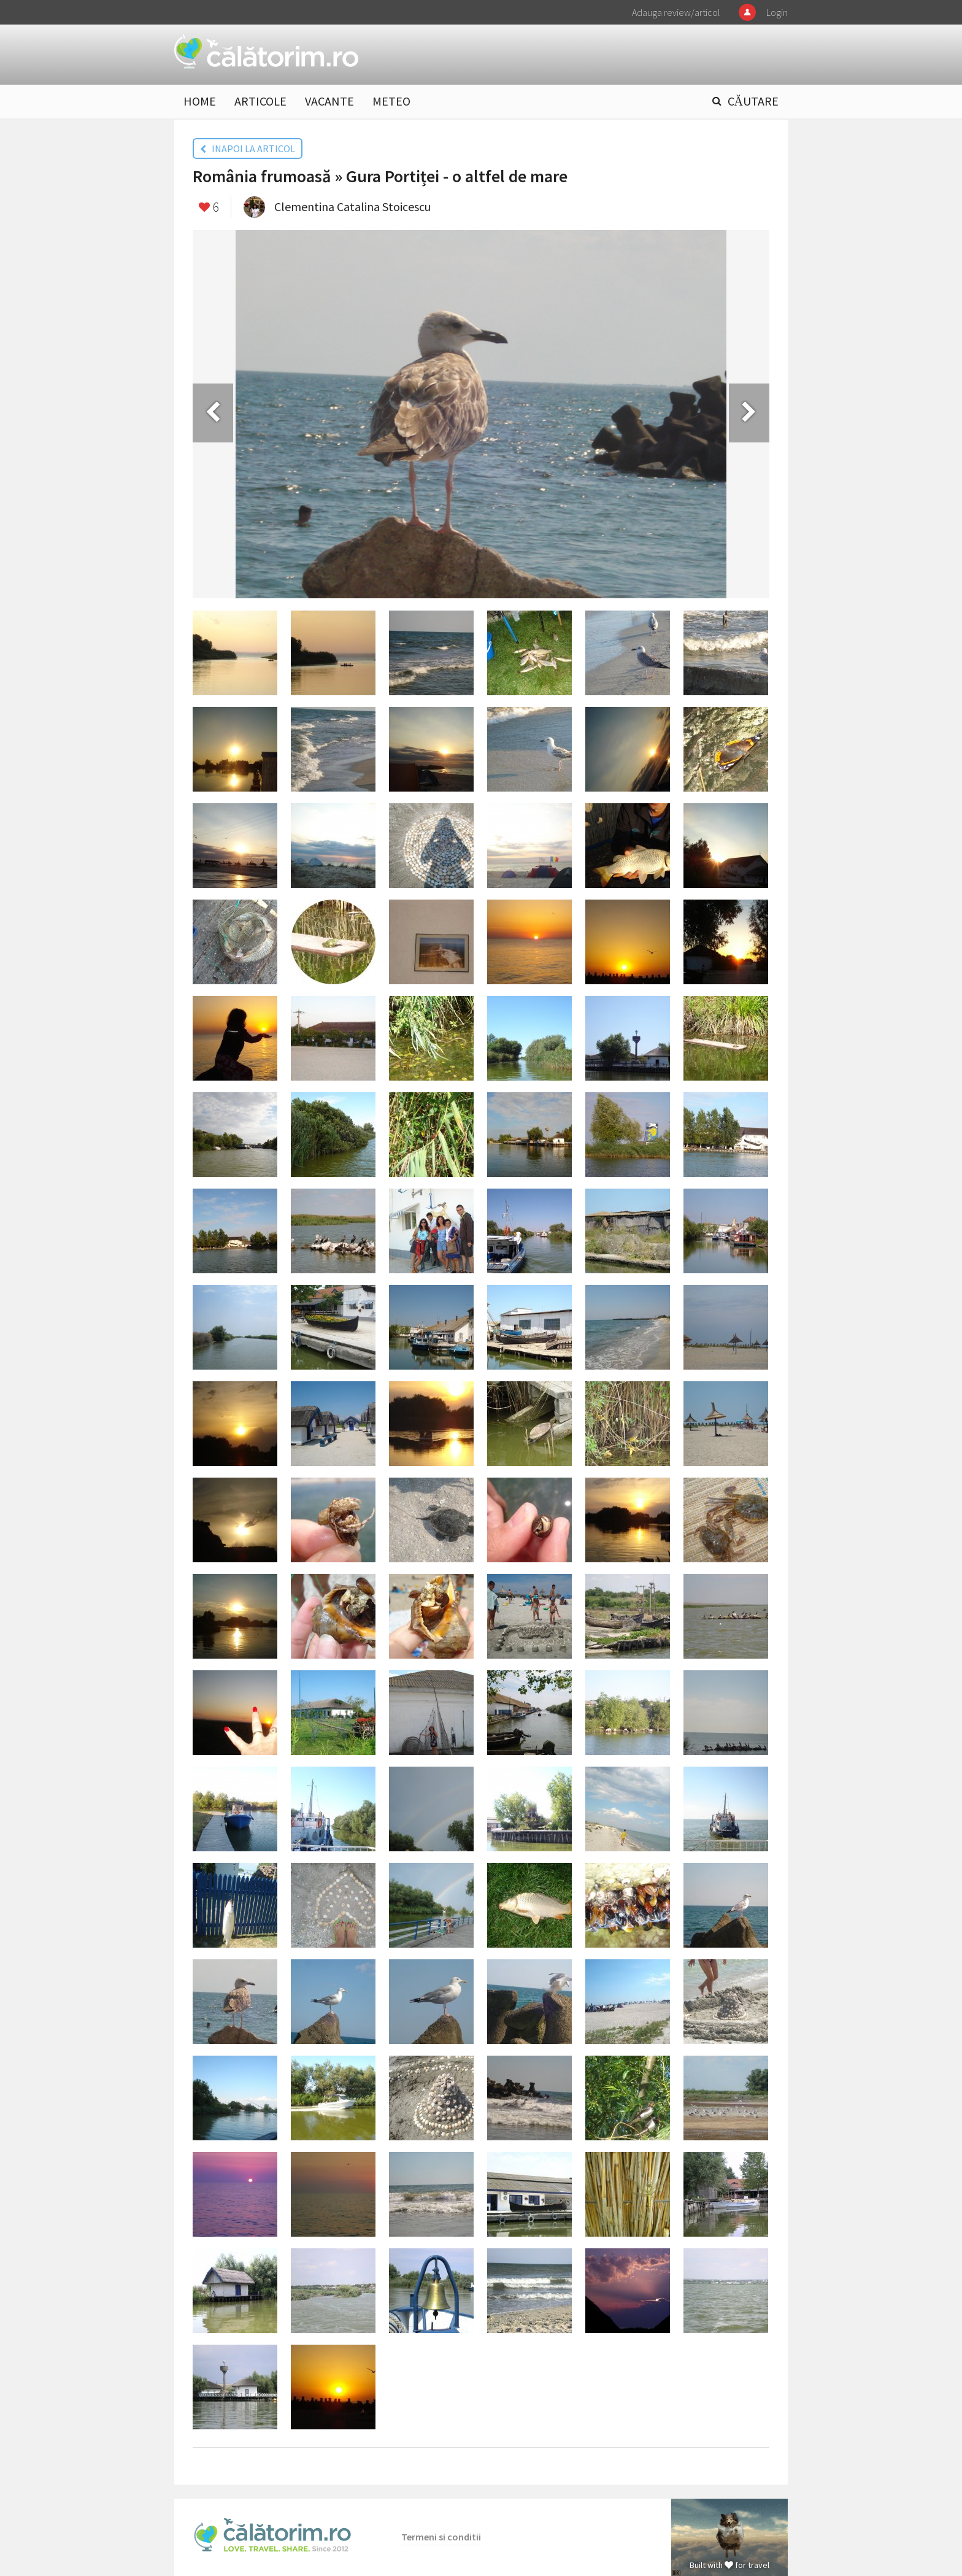 The height and width of the screenshot is (2576, 962). Describe the element at coordinates (329, 101) in the screenshot. I see `VACANTE` at that location.